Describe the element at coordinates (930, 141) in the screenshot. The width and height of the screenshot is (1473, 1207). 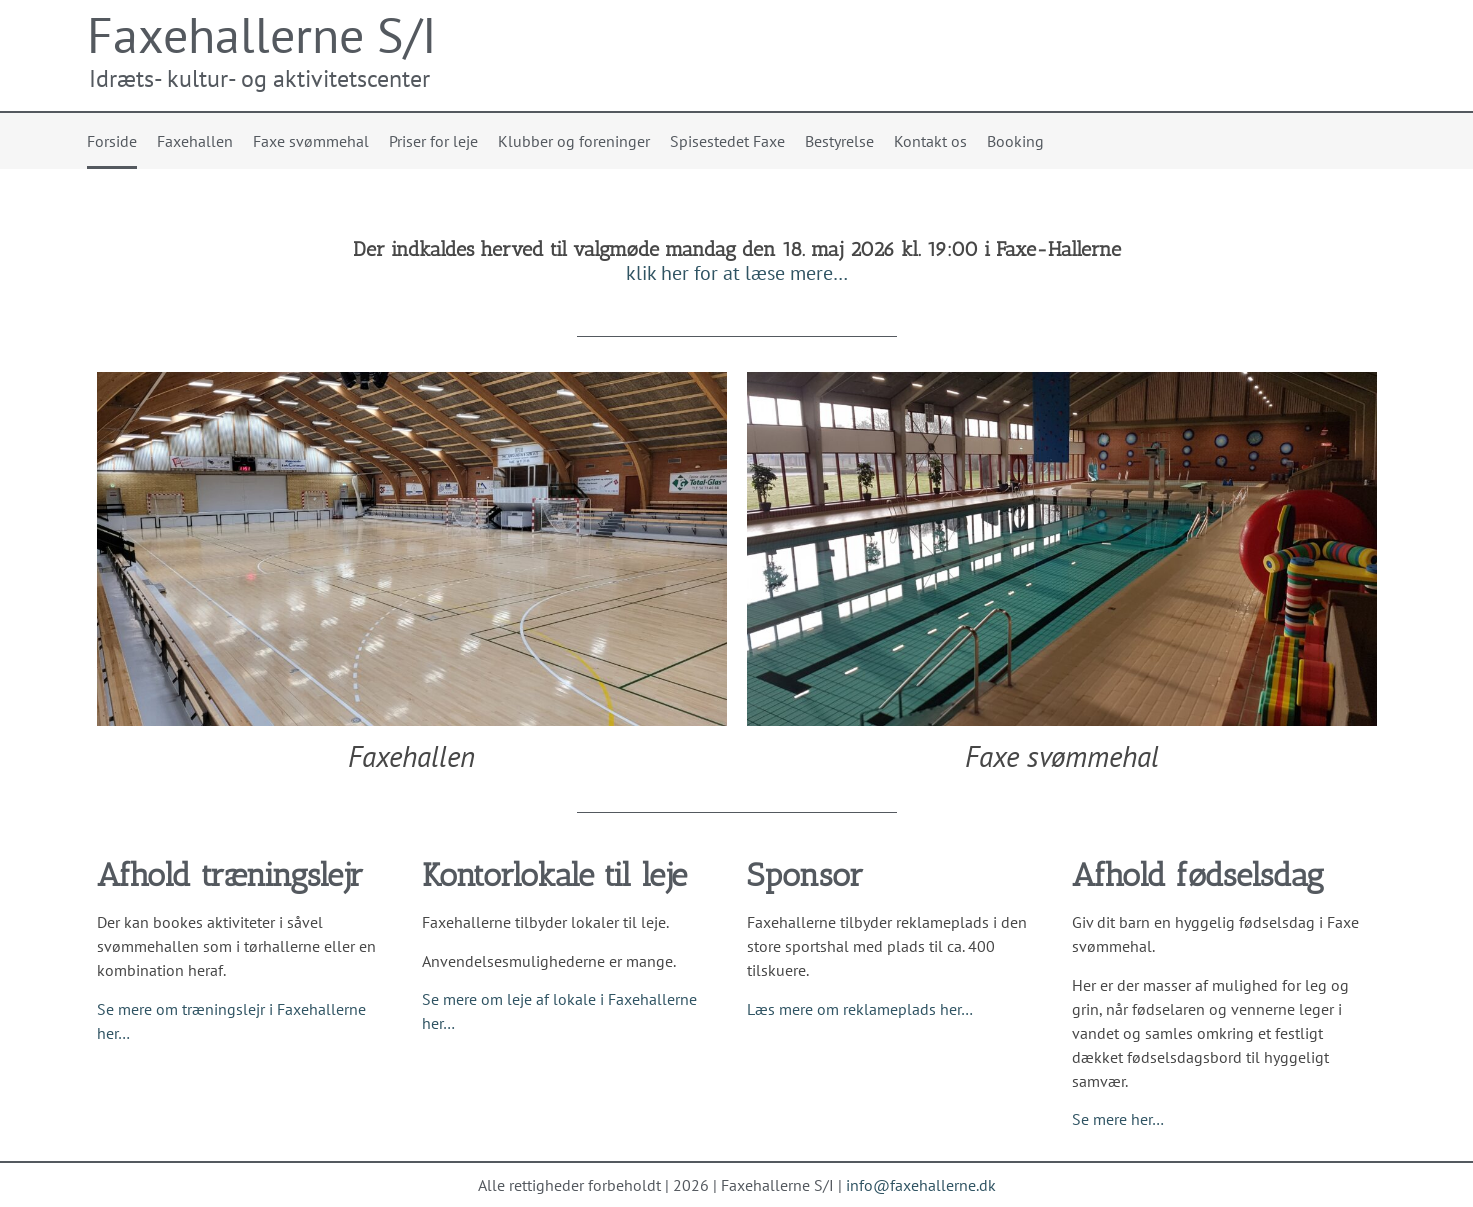
I see `Kontakt os` at that location.